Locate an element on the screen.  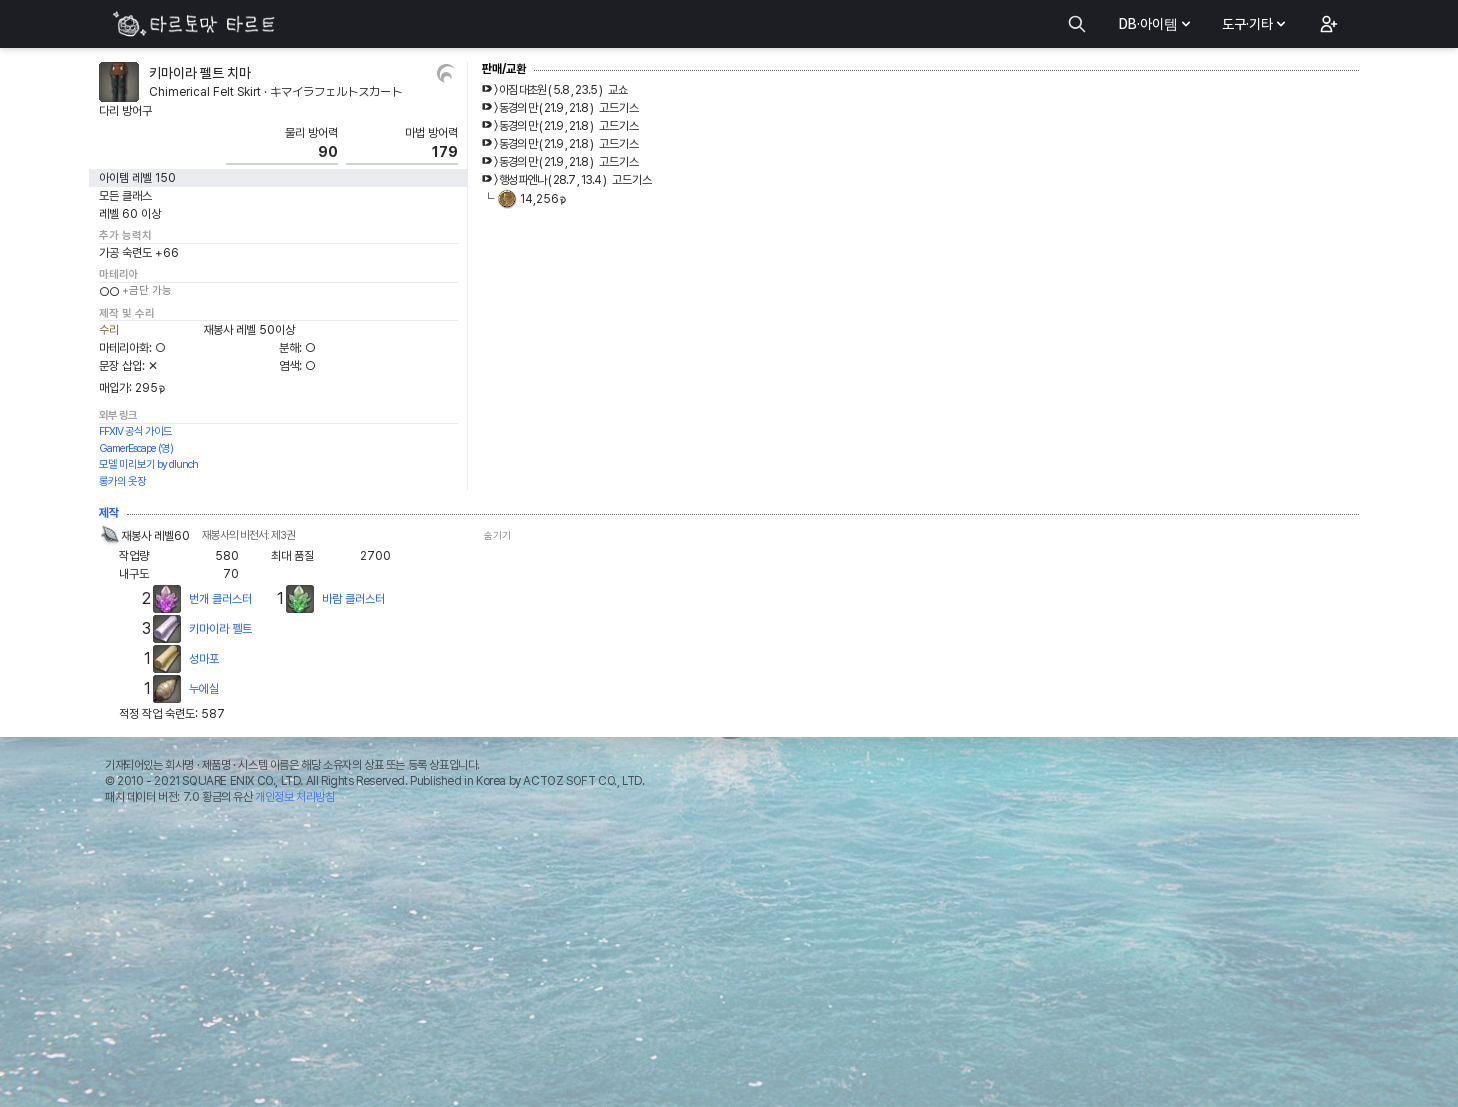
[Advertisement] is located at coordinates (729, 961).